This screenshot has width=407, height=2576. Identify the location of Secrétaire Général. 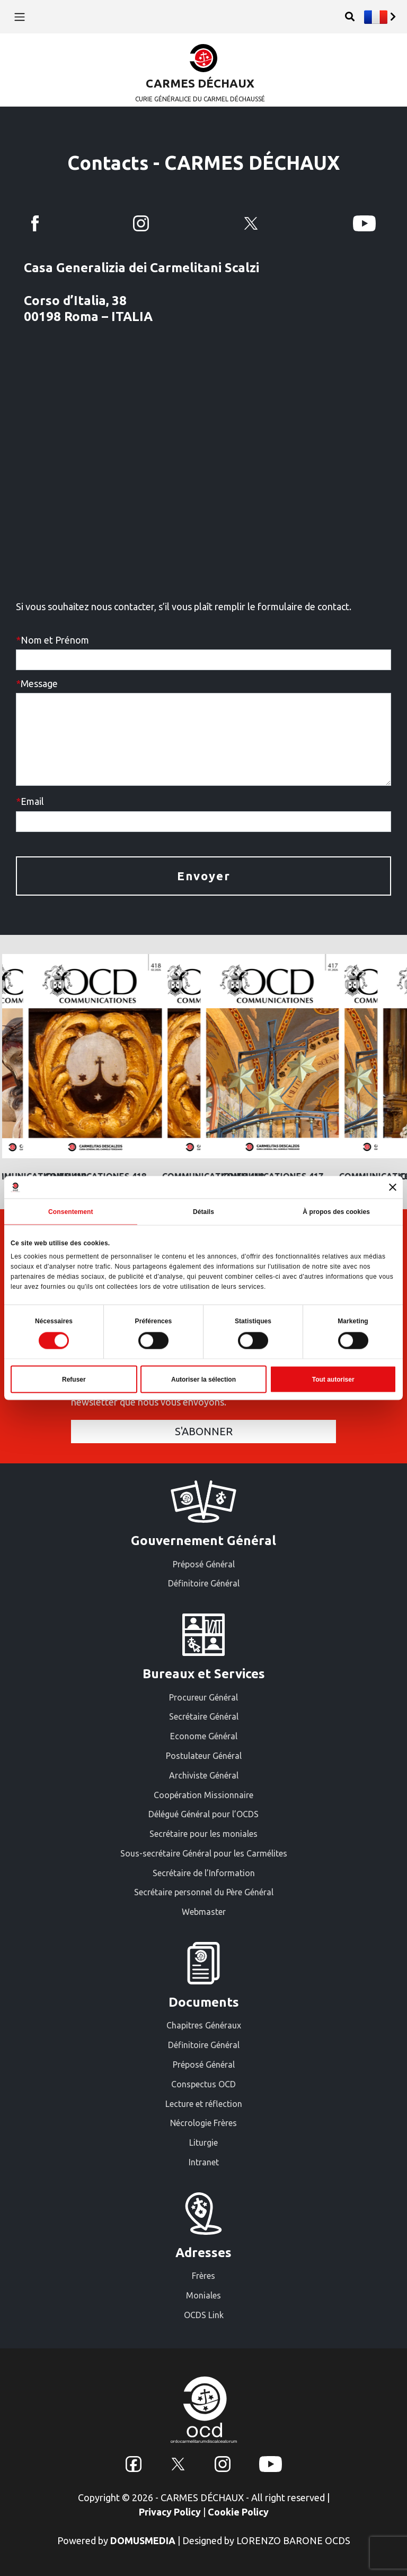
(203, 1716).